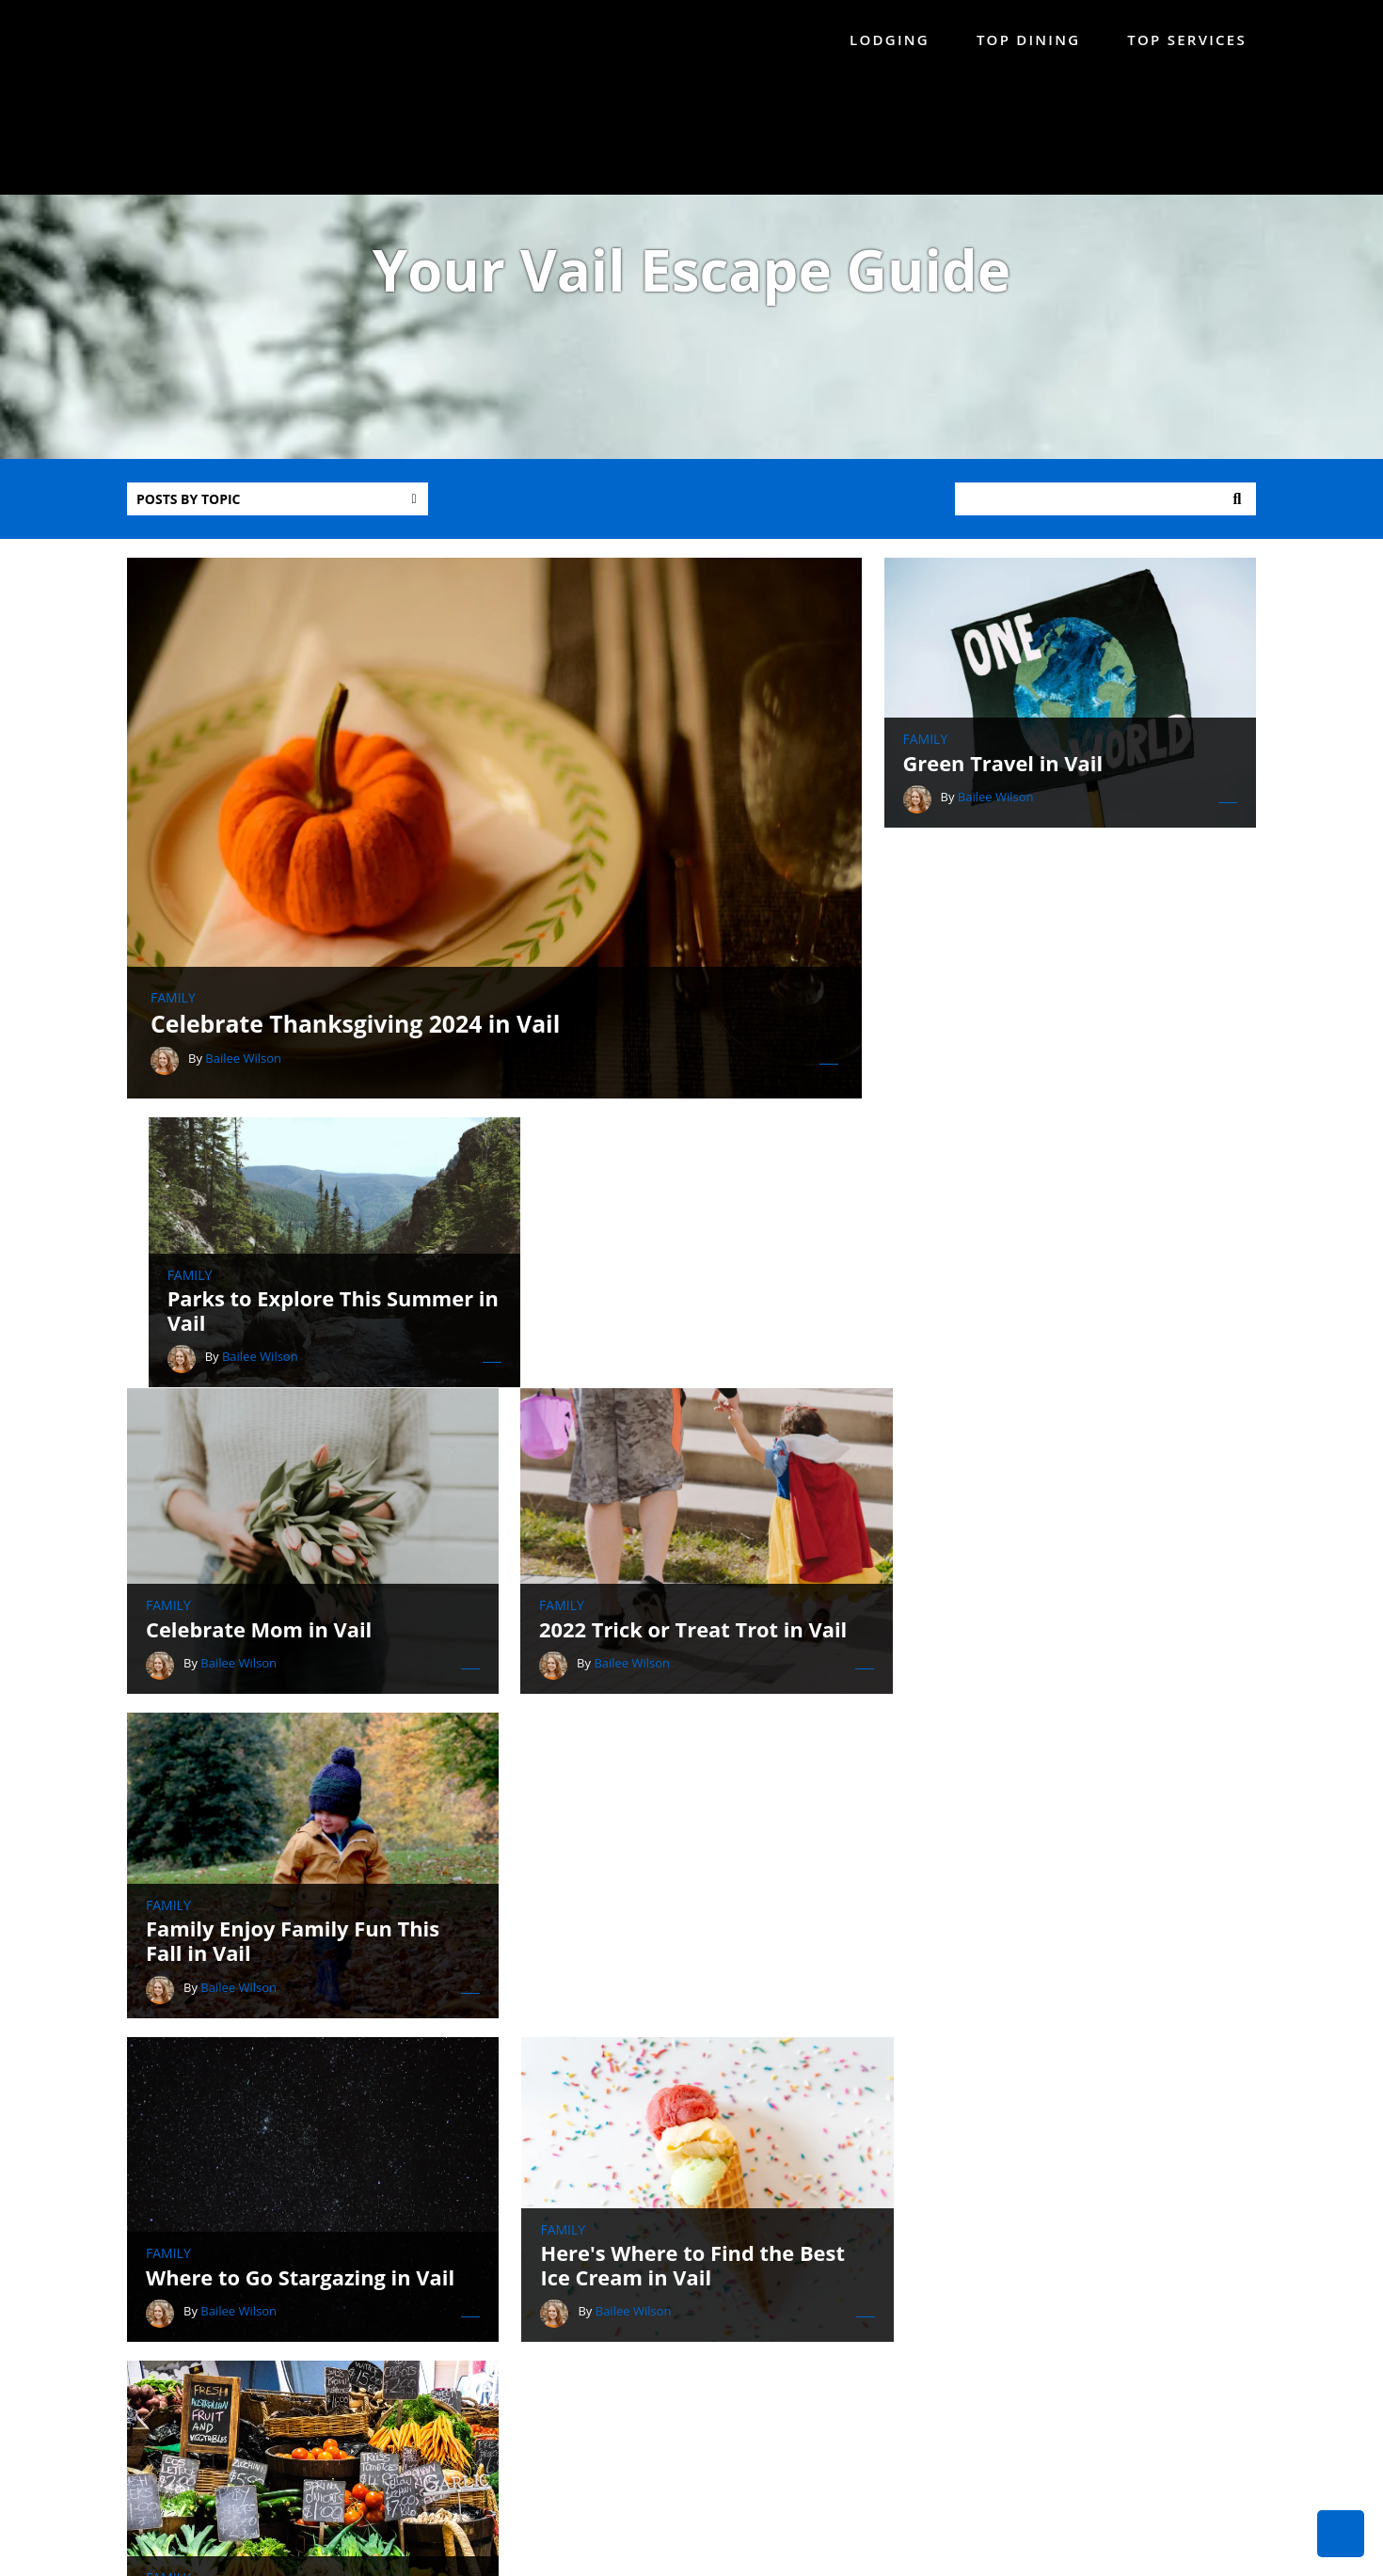  Describe the element at coordinates (890, 39) in the screenshot. I see `Lodging [menuitem]` at that location.